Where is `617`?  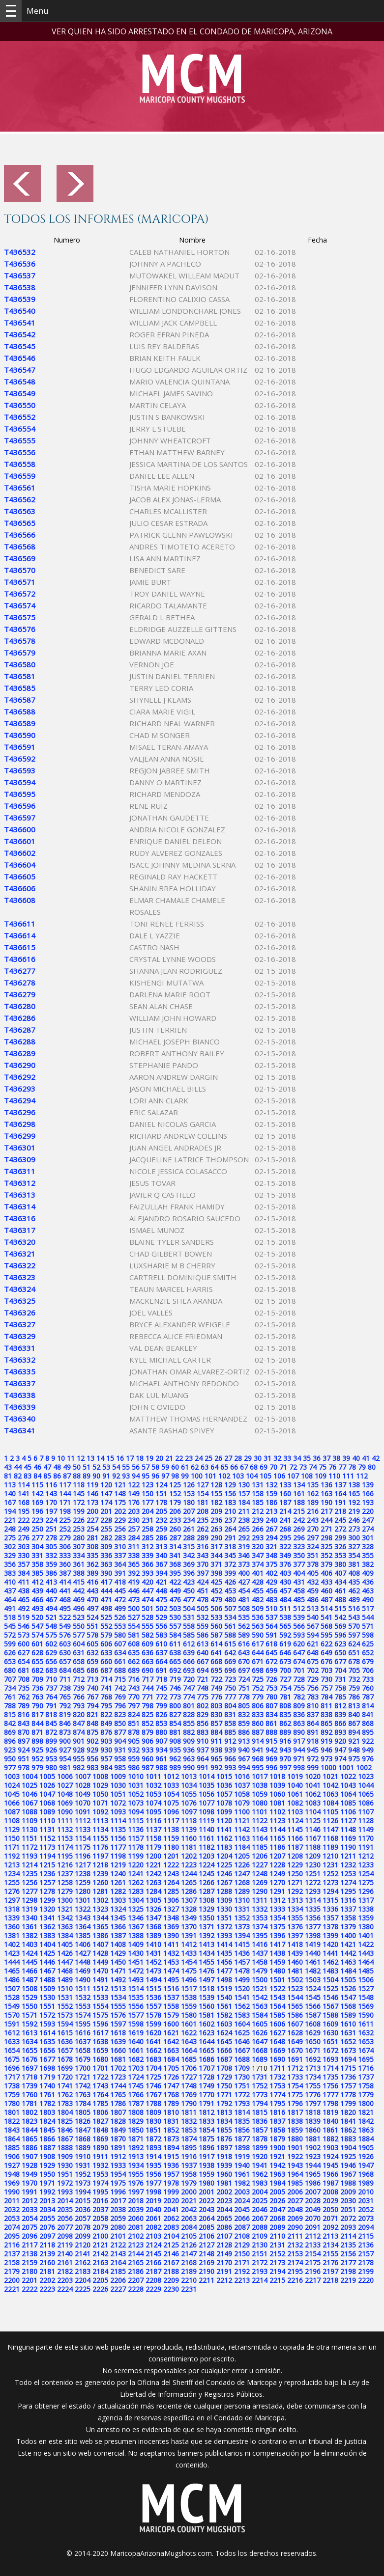
617 is located at coordinates (258, 1643).